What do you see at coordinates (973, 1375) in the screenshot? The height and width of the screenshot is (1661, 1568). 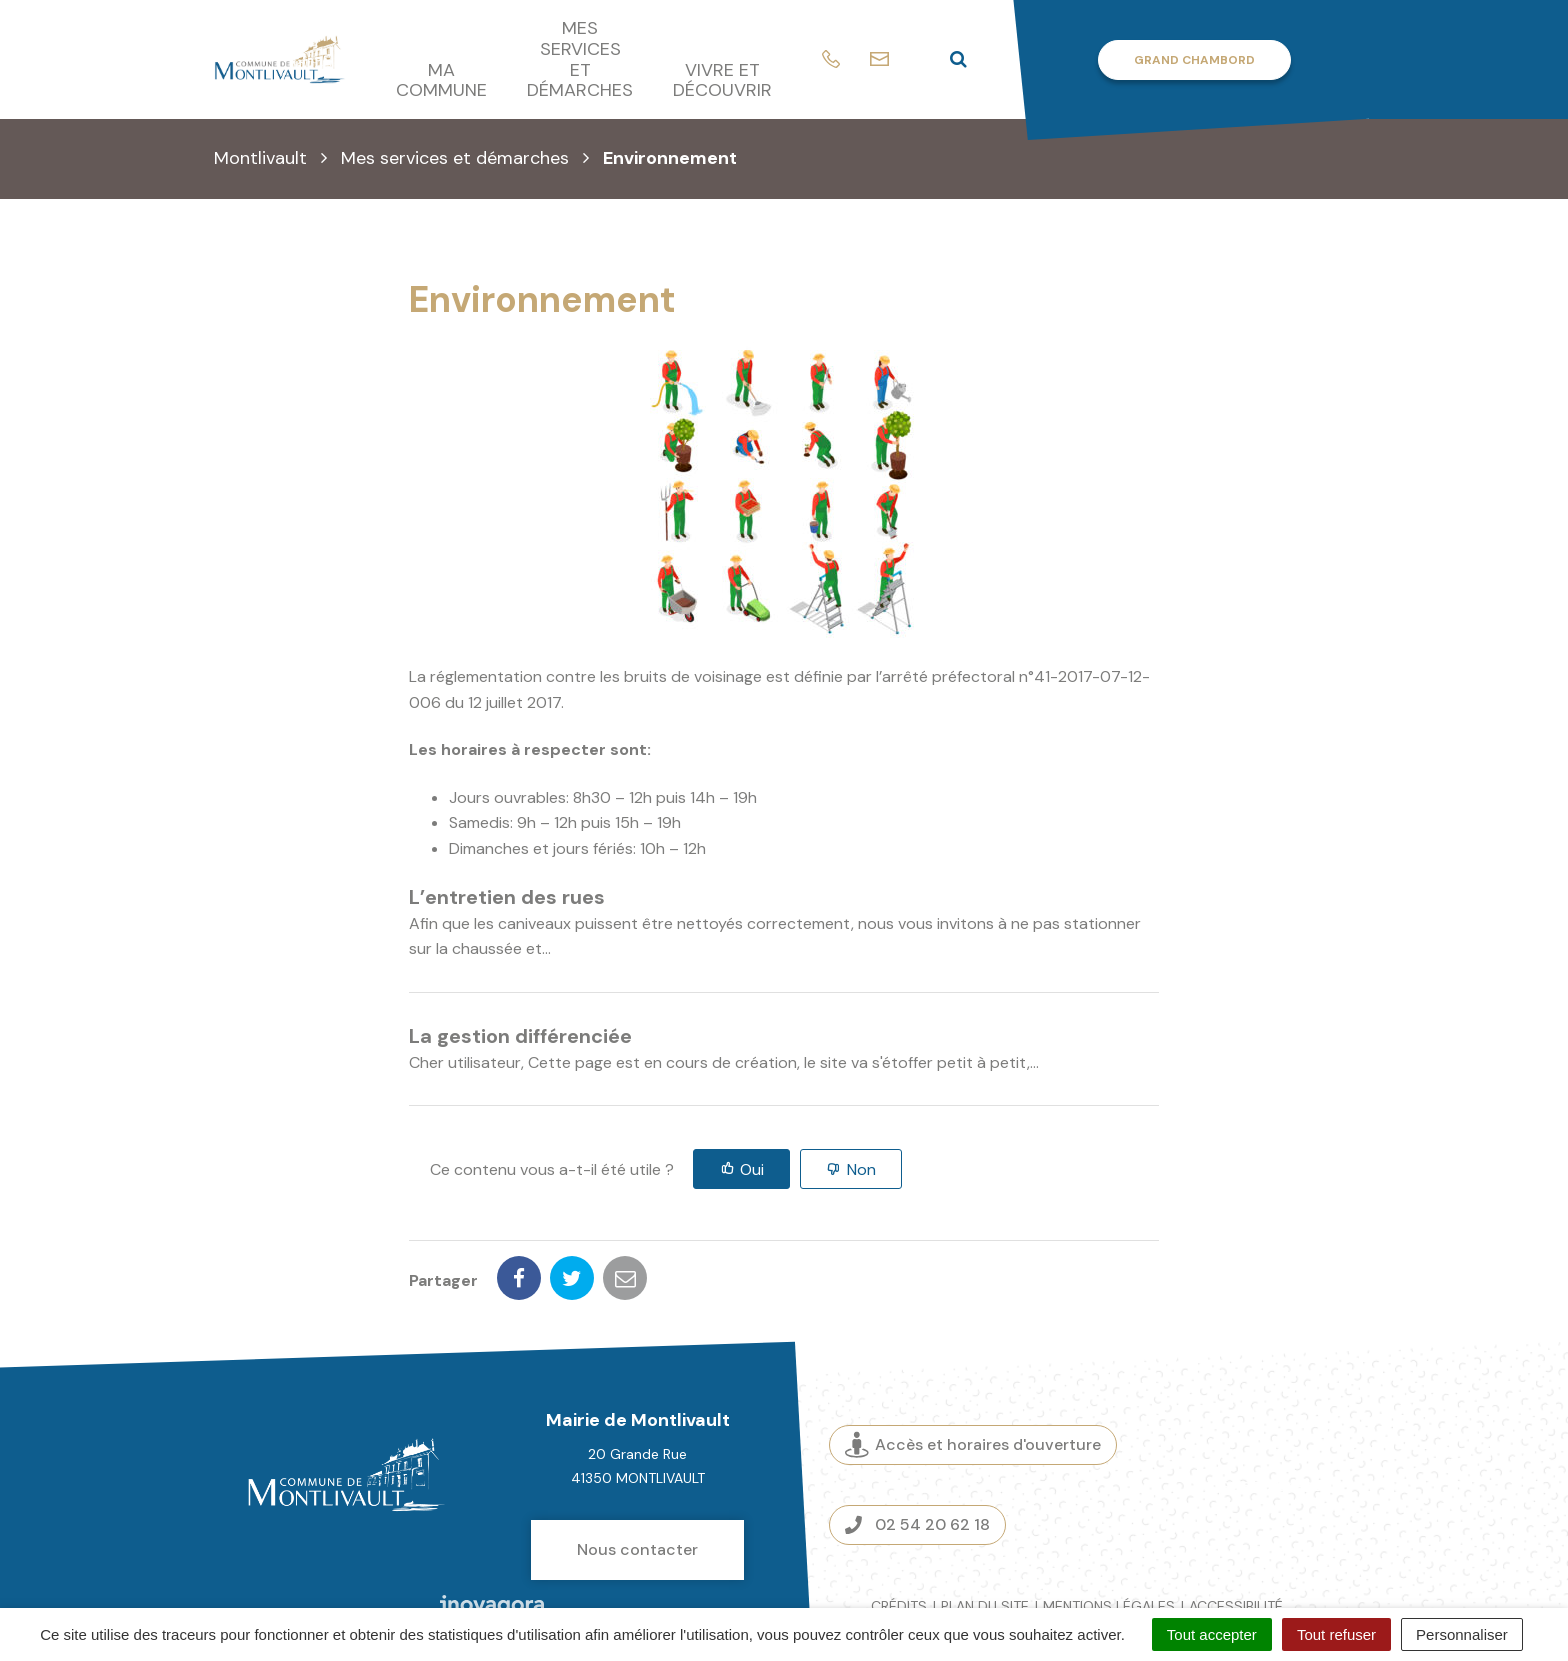 I see `Accès et horaires d'ouverture` at bounding box center [973, 1375].